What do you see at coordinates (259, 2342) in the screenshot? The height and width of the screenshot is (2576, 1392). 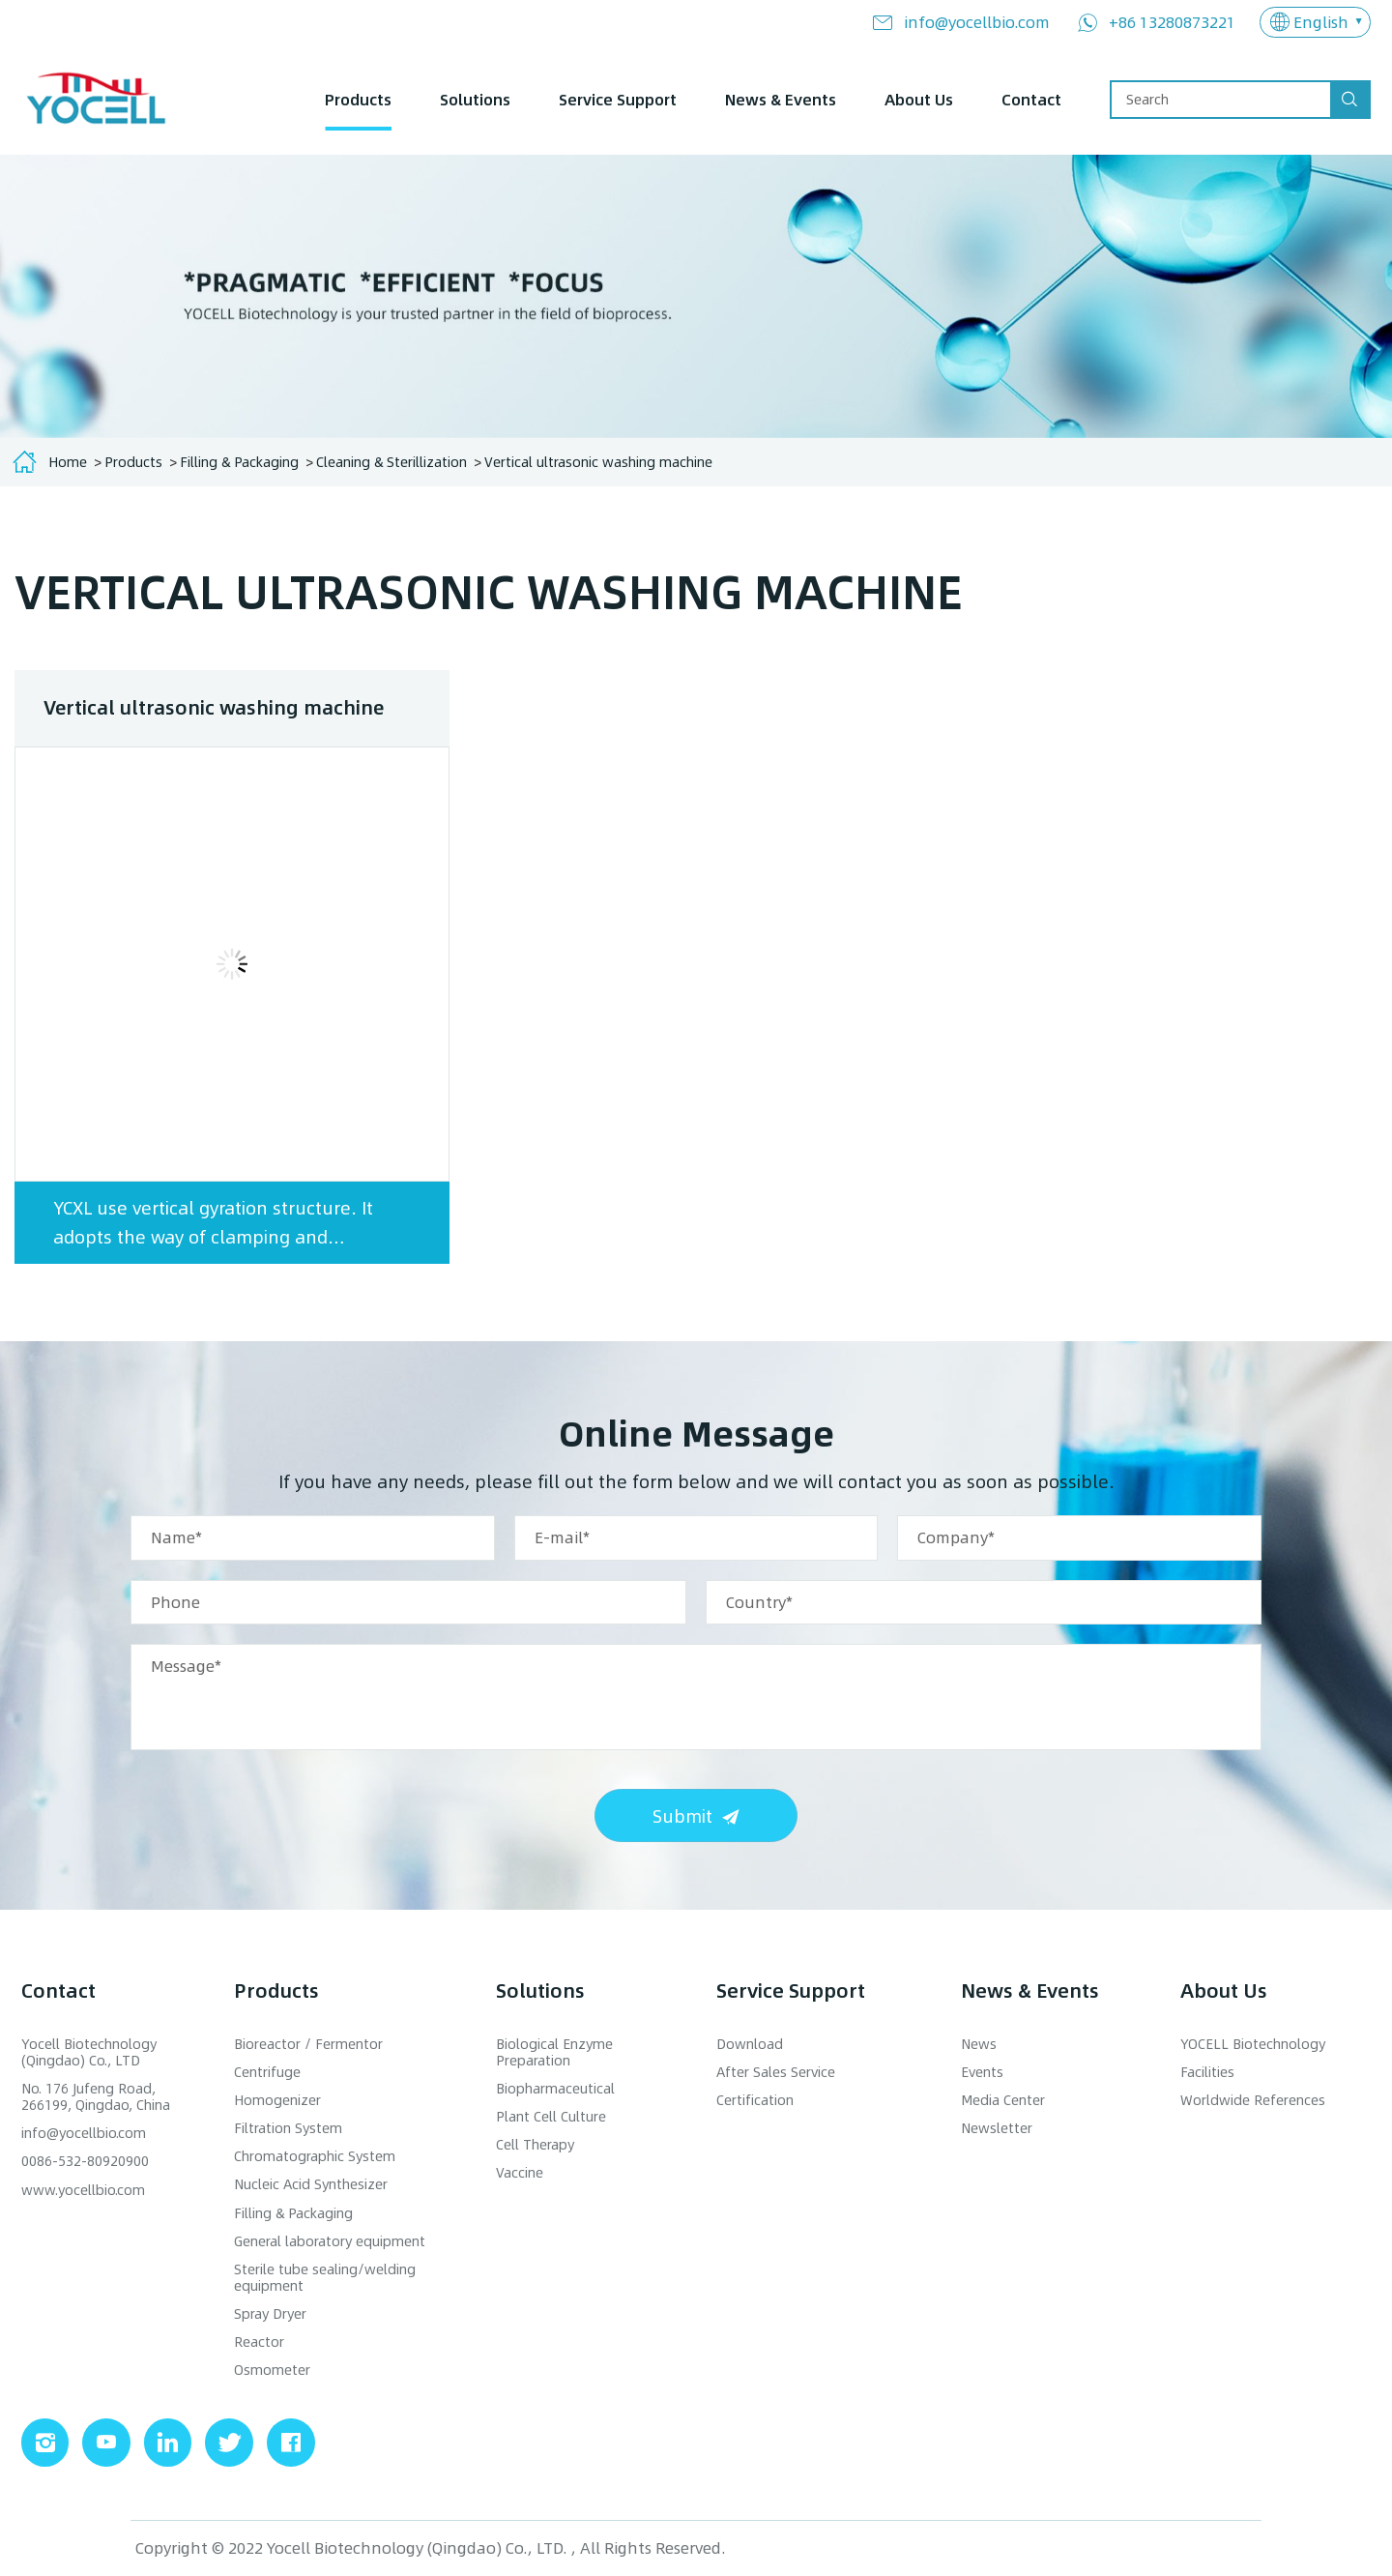 I see `Reactor` at bounding box center [259, 2342].